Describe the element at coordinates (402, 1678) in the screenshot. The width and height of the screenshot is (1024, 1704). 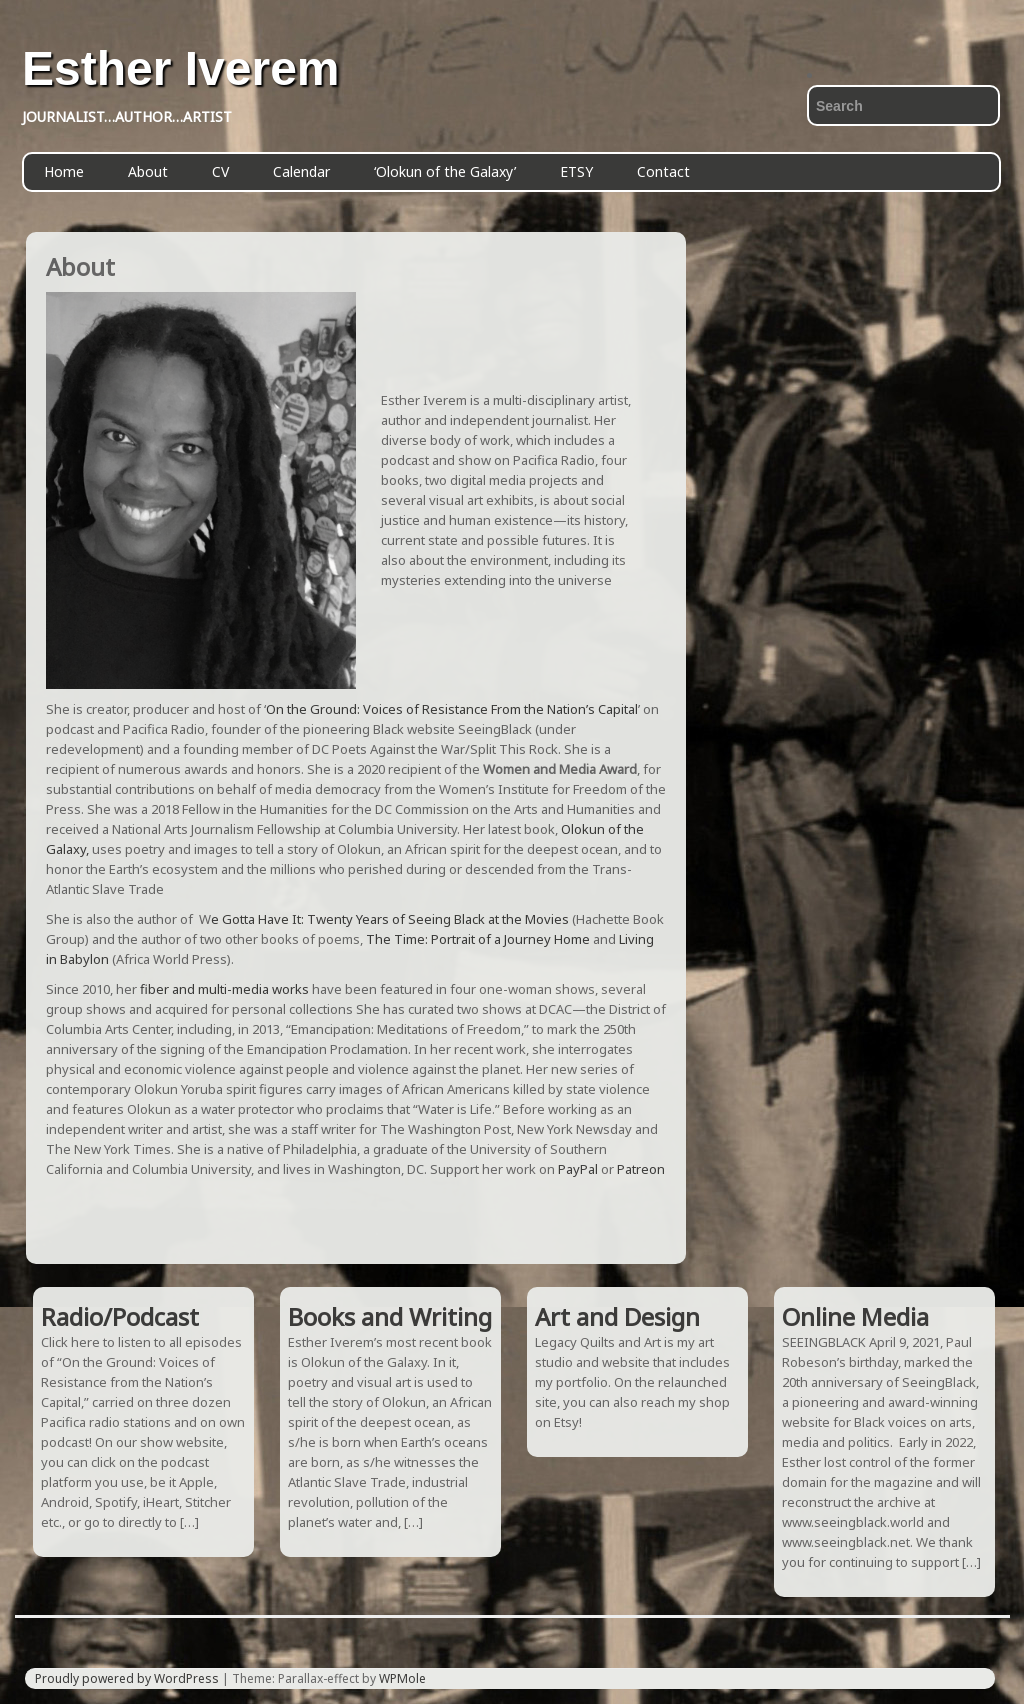
I see `WPMole` at that location.